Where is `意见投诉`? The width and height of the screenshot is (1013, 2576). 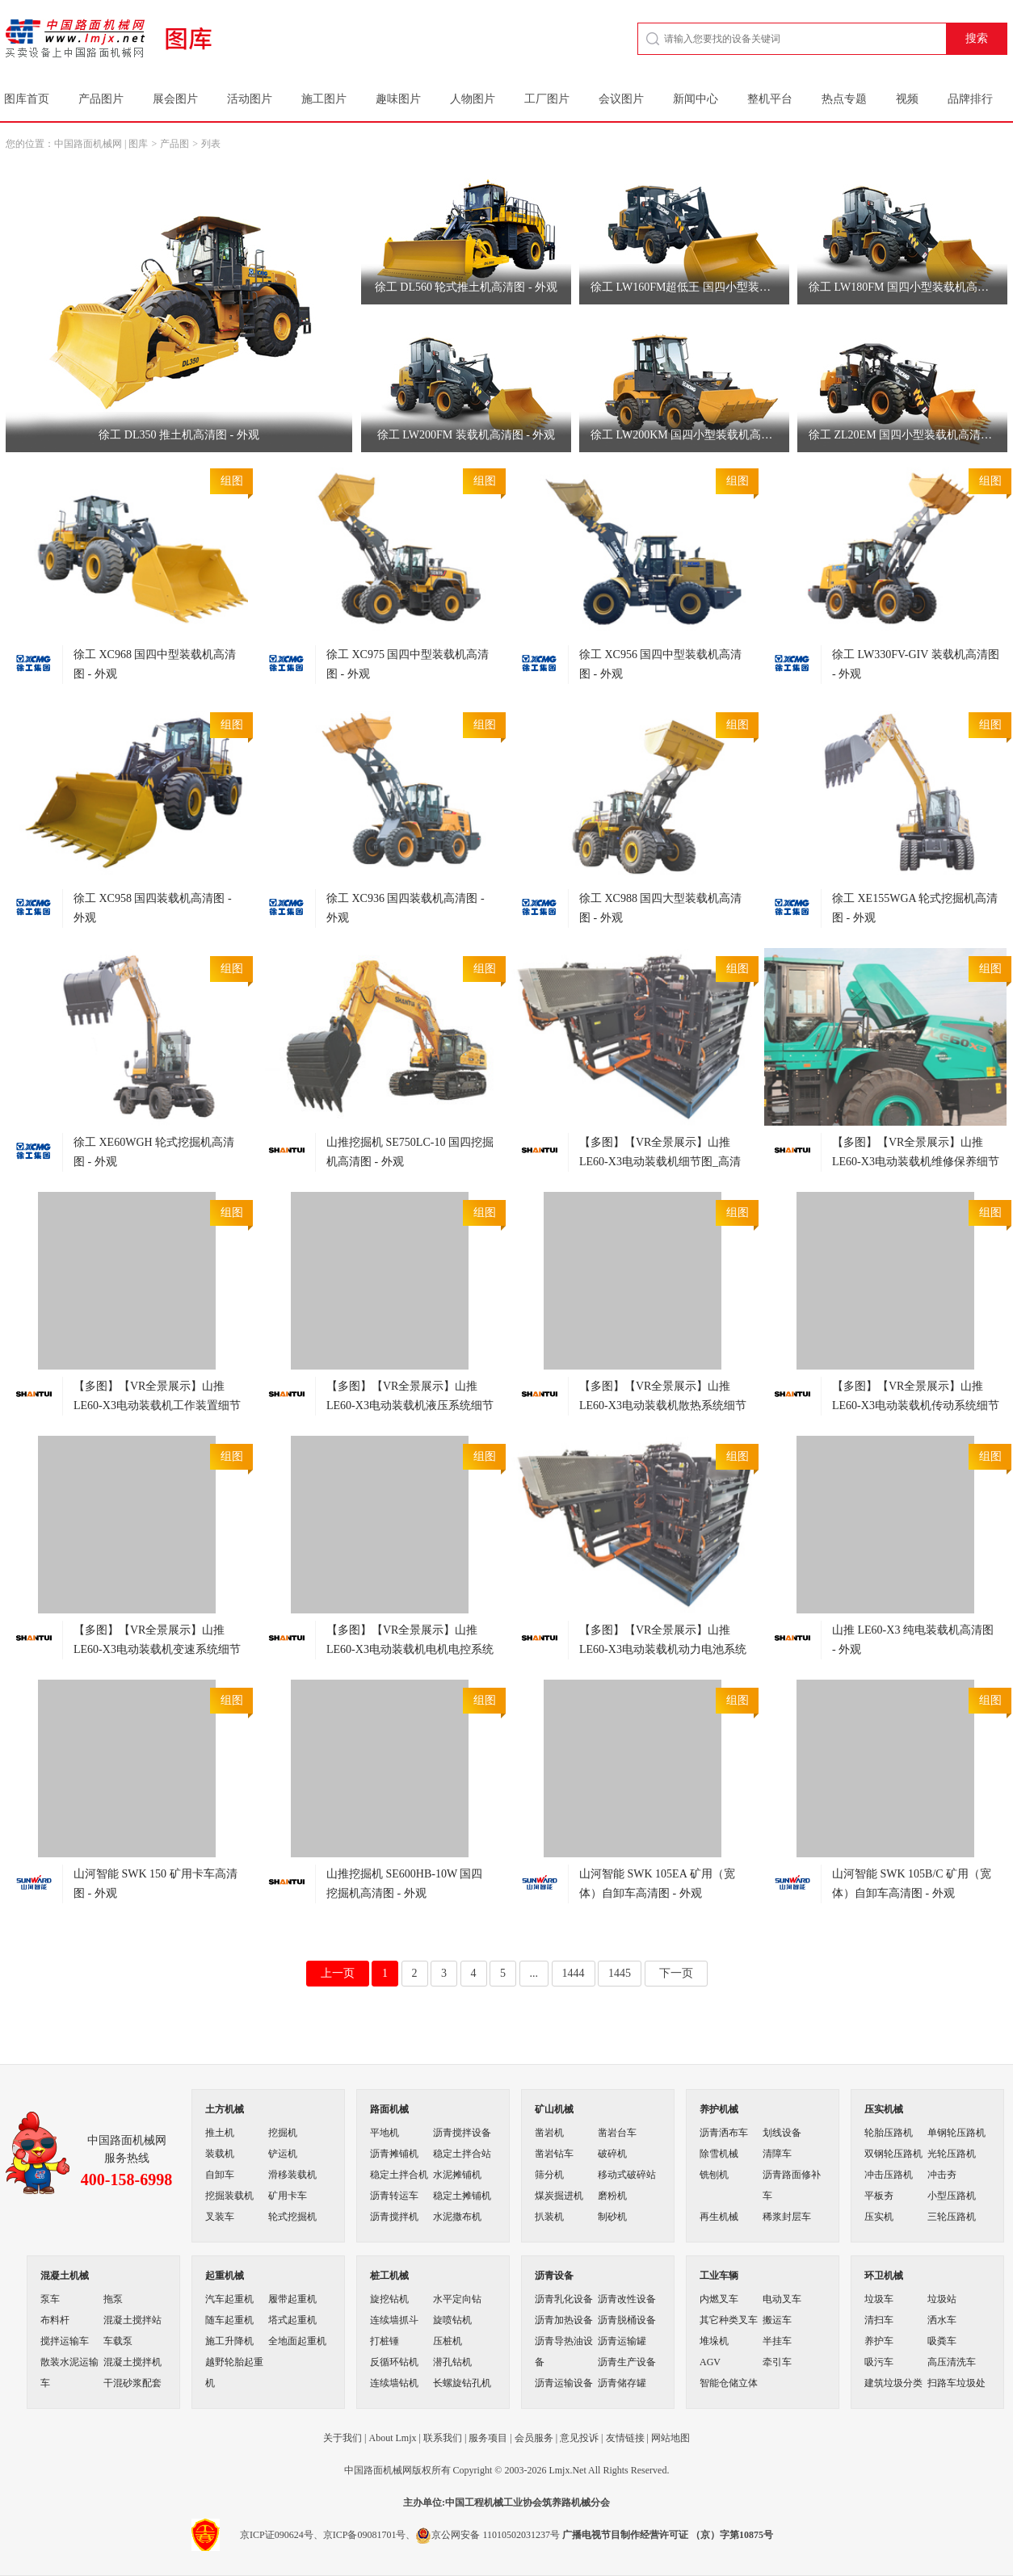
意见投诉 is located at coordinates (579, 2438).